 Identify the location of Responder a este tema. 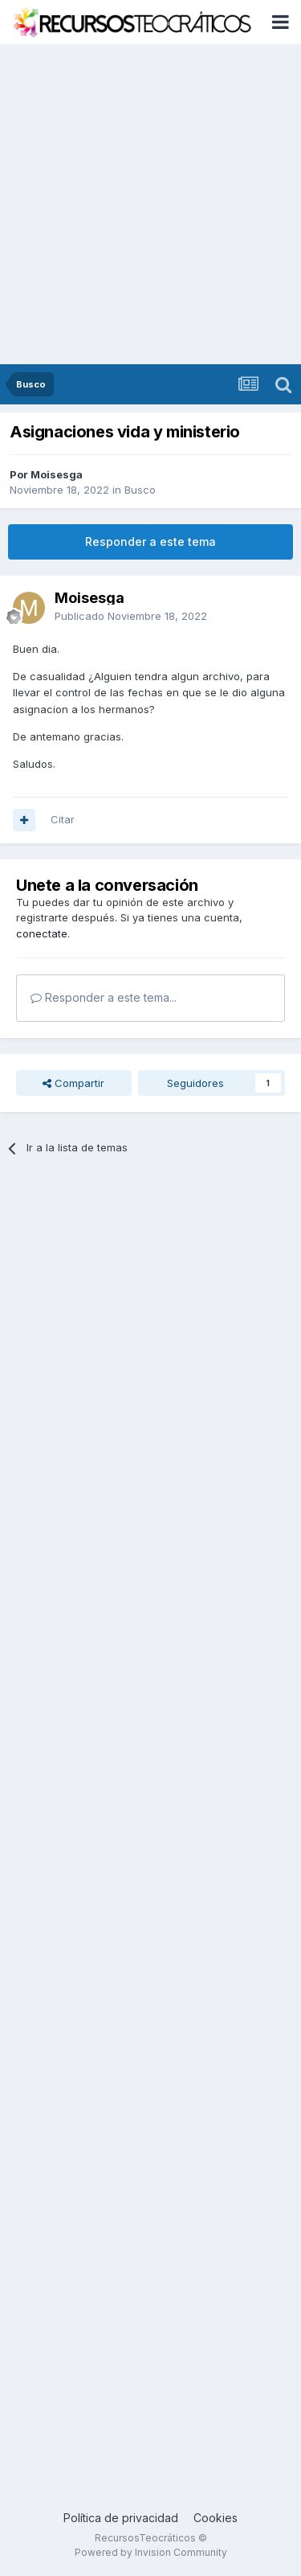
(150, 541).